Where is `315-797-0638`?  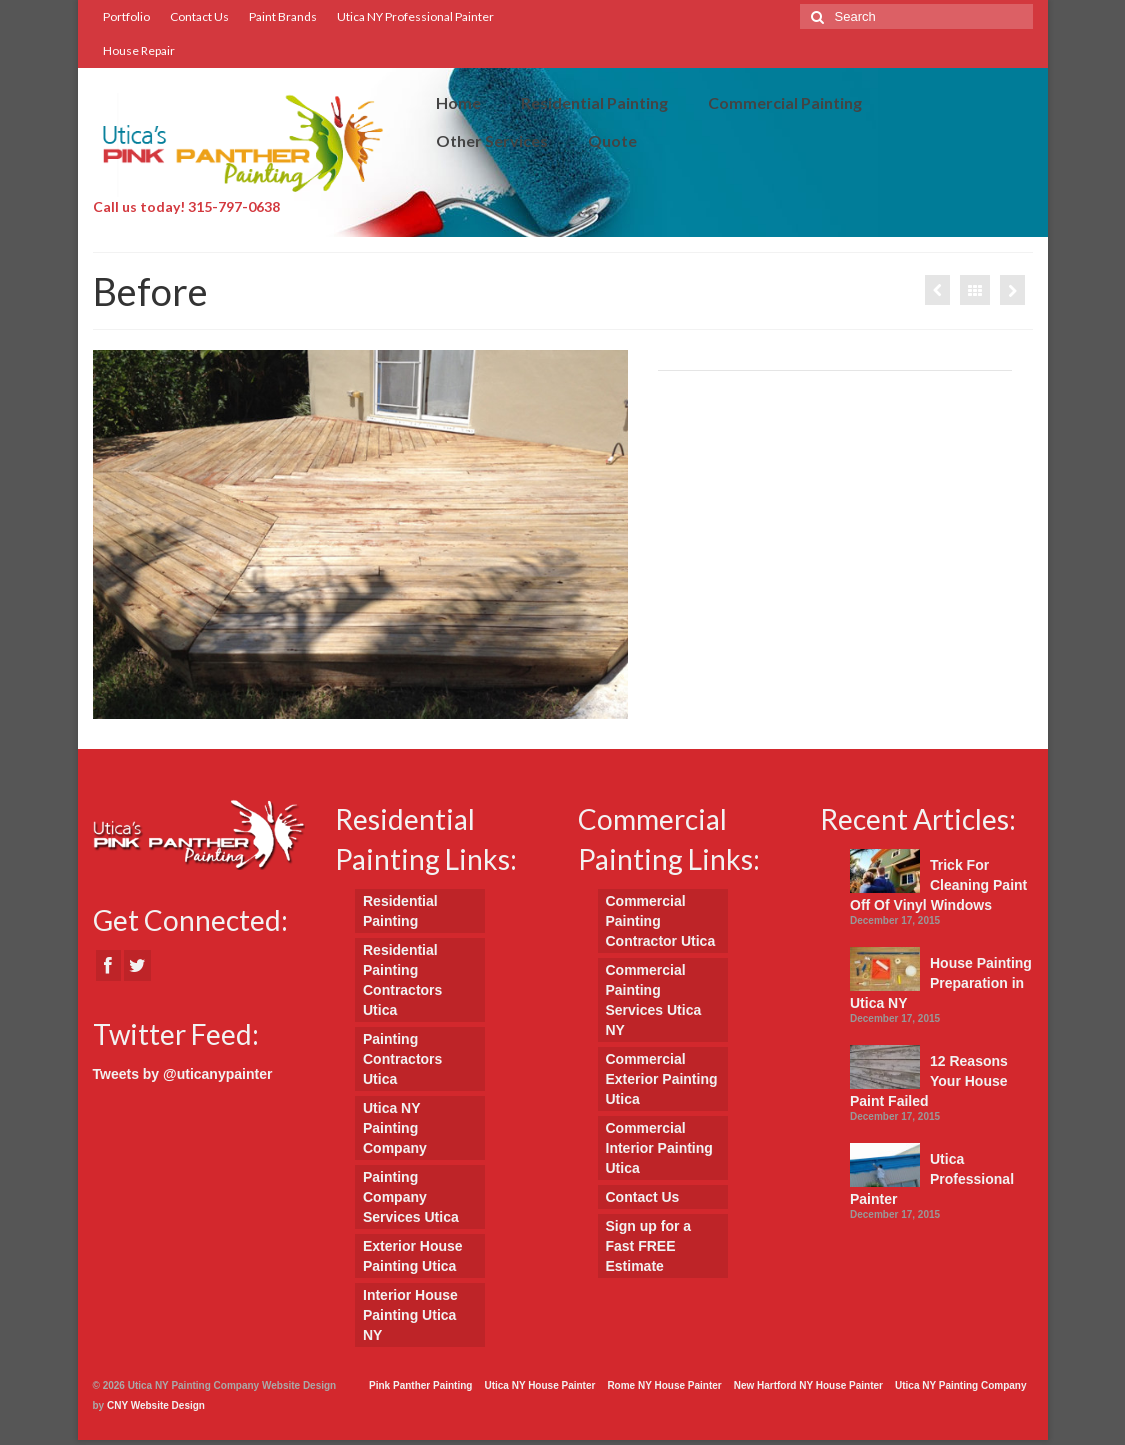
315-797-0638 is located at coordinates (234, 206).